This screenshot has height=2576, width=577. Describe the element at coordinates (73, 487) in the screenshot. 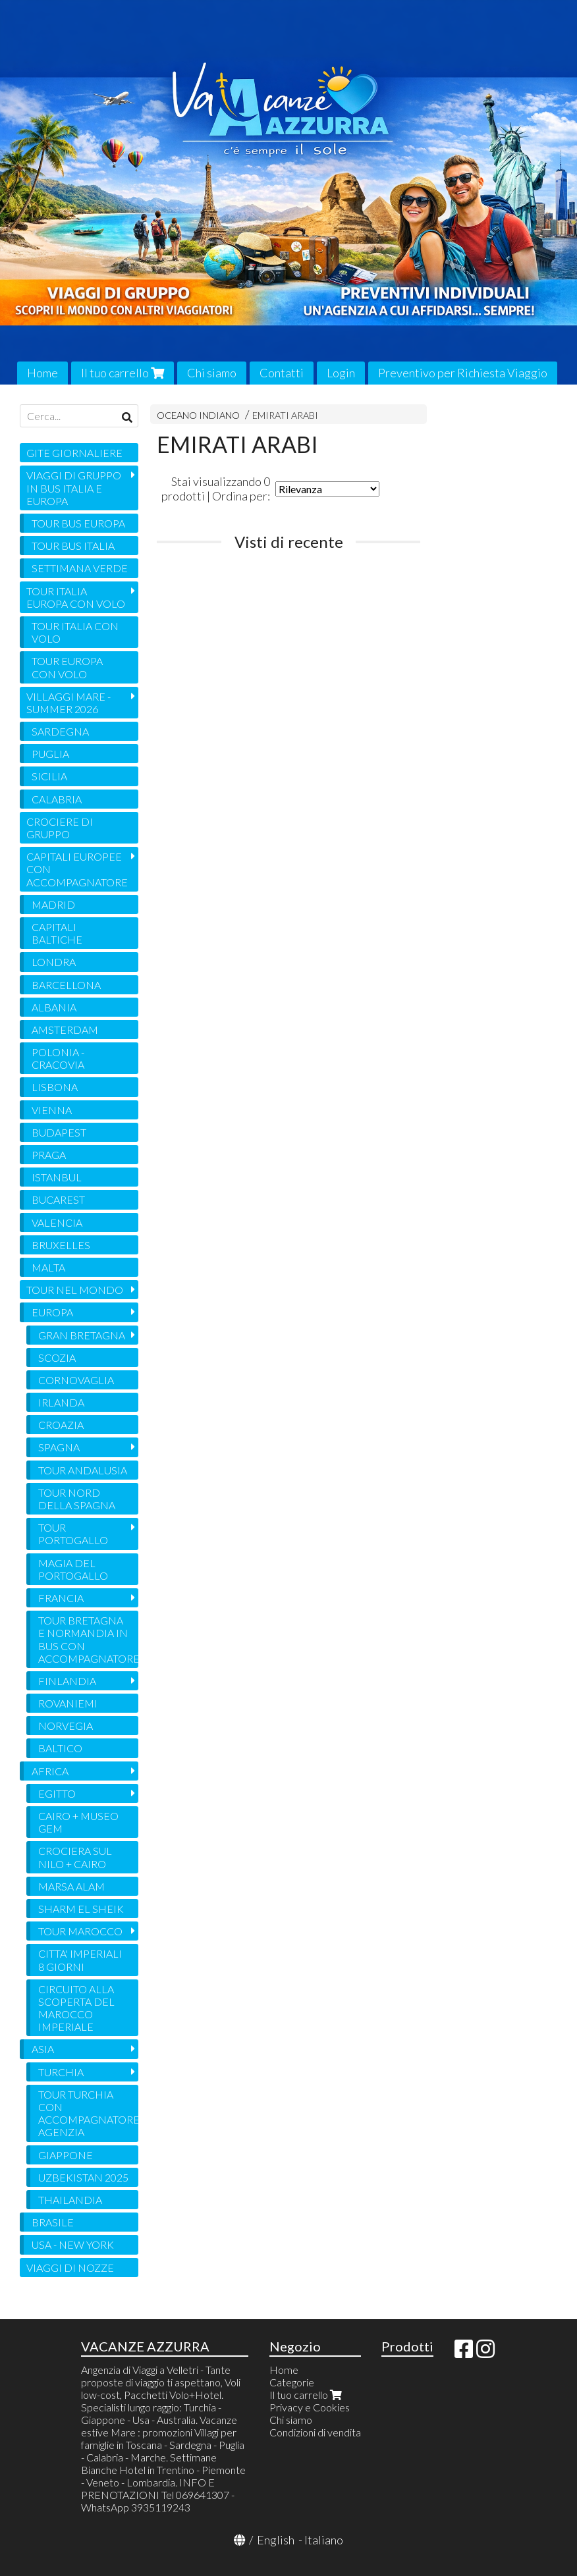

I see `VIAGGI DI GRUPPO IN BUS ITALIA E EUROPA` at that location.